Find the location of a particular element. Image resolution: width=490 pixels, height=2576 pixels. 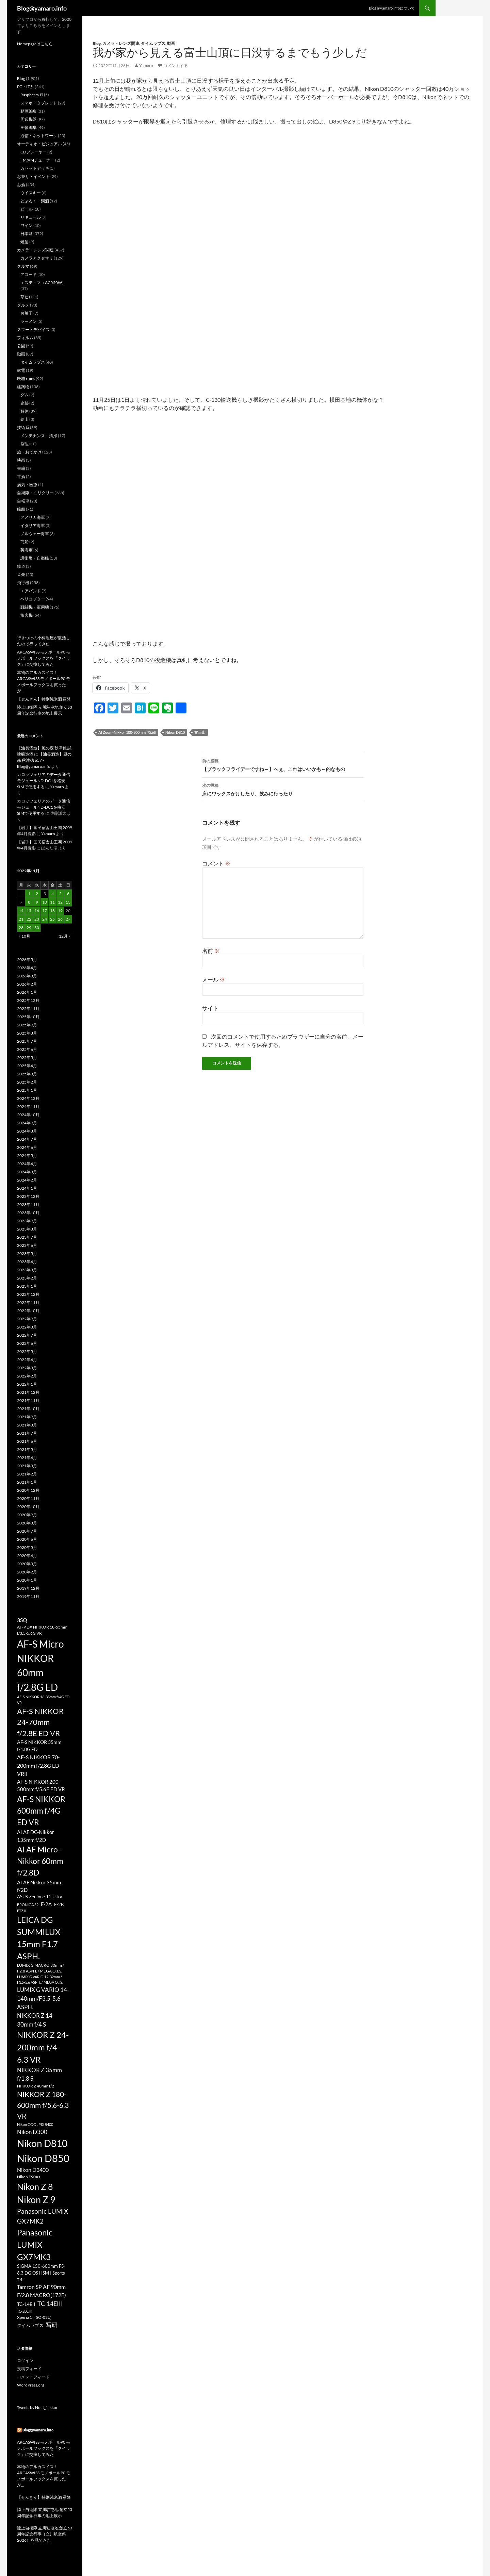

13 [2022年11月13日 に投稿を公開] is located at coordinates (68, 902).